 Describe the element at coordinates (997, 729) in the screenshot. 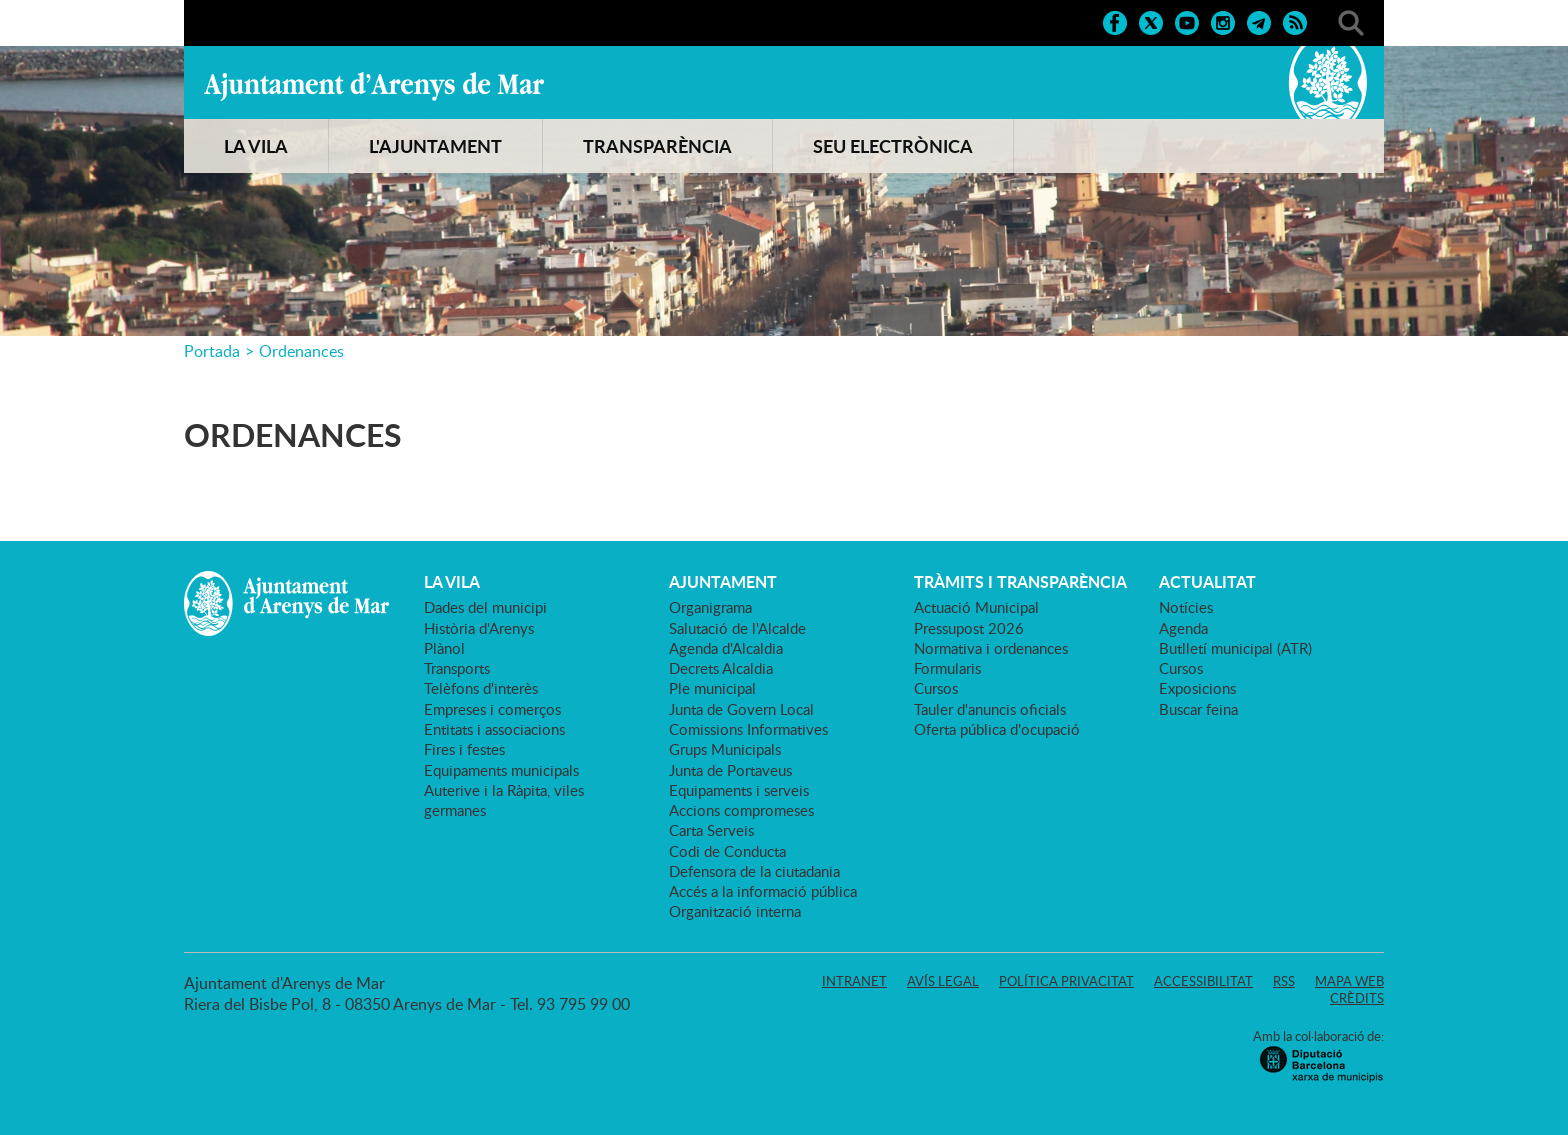

I see `Oferta pública d'ocupació` at that location.